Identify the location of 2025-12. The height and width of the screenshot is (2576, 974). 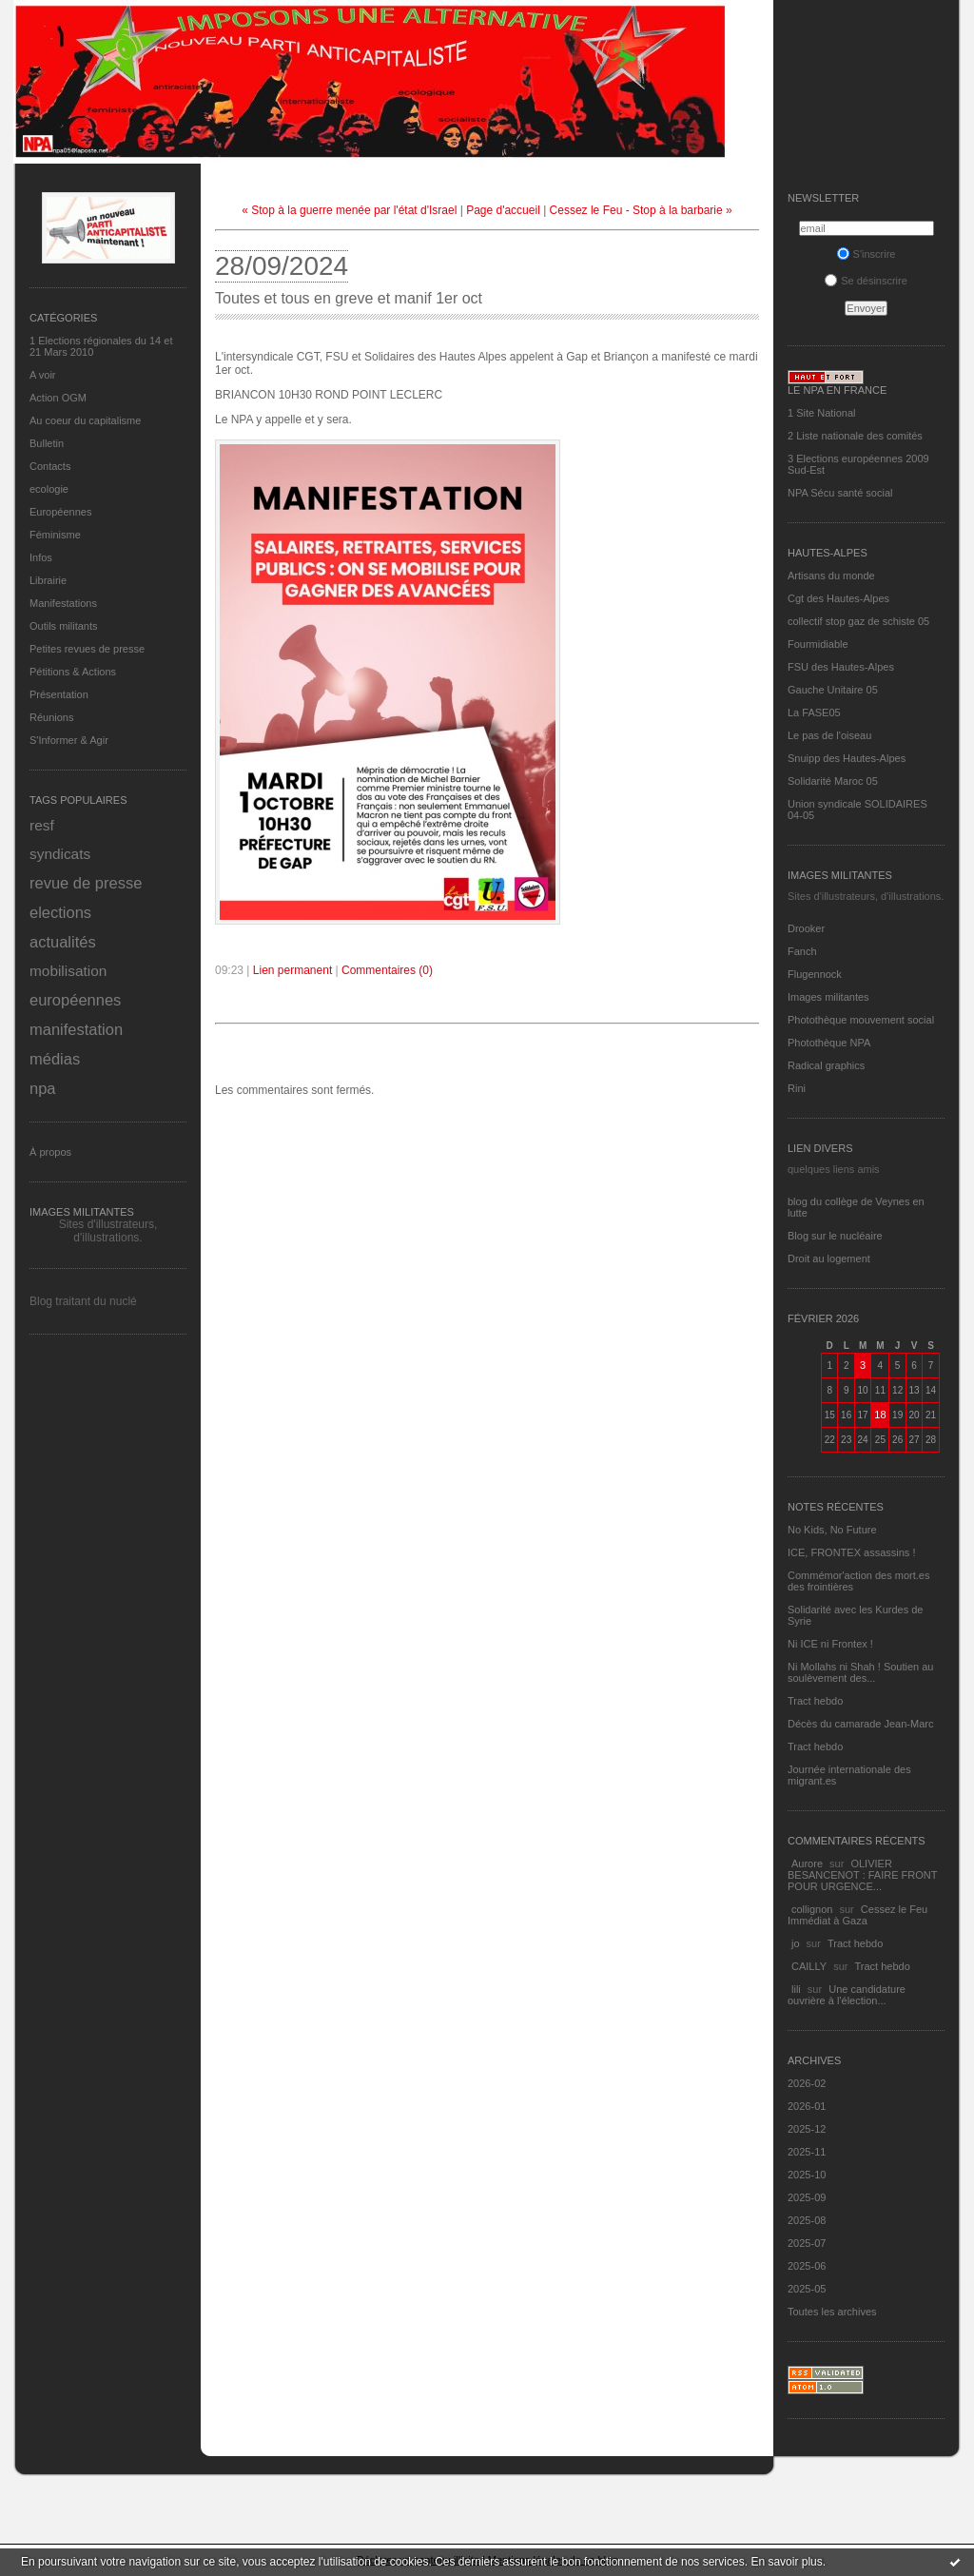
(807, 2129).